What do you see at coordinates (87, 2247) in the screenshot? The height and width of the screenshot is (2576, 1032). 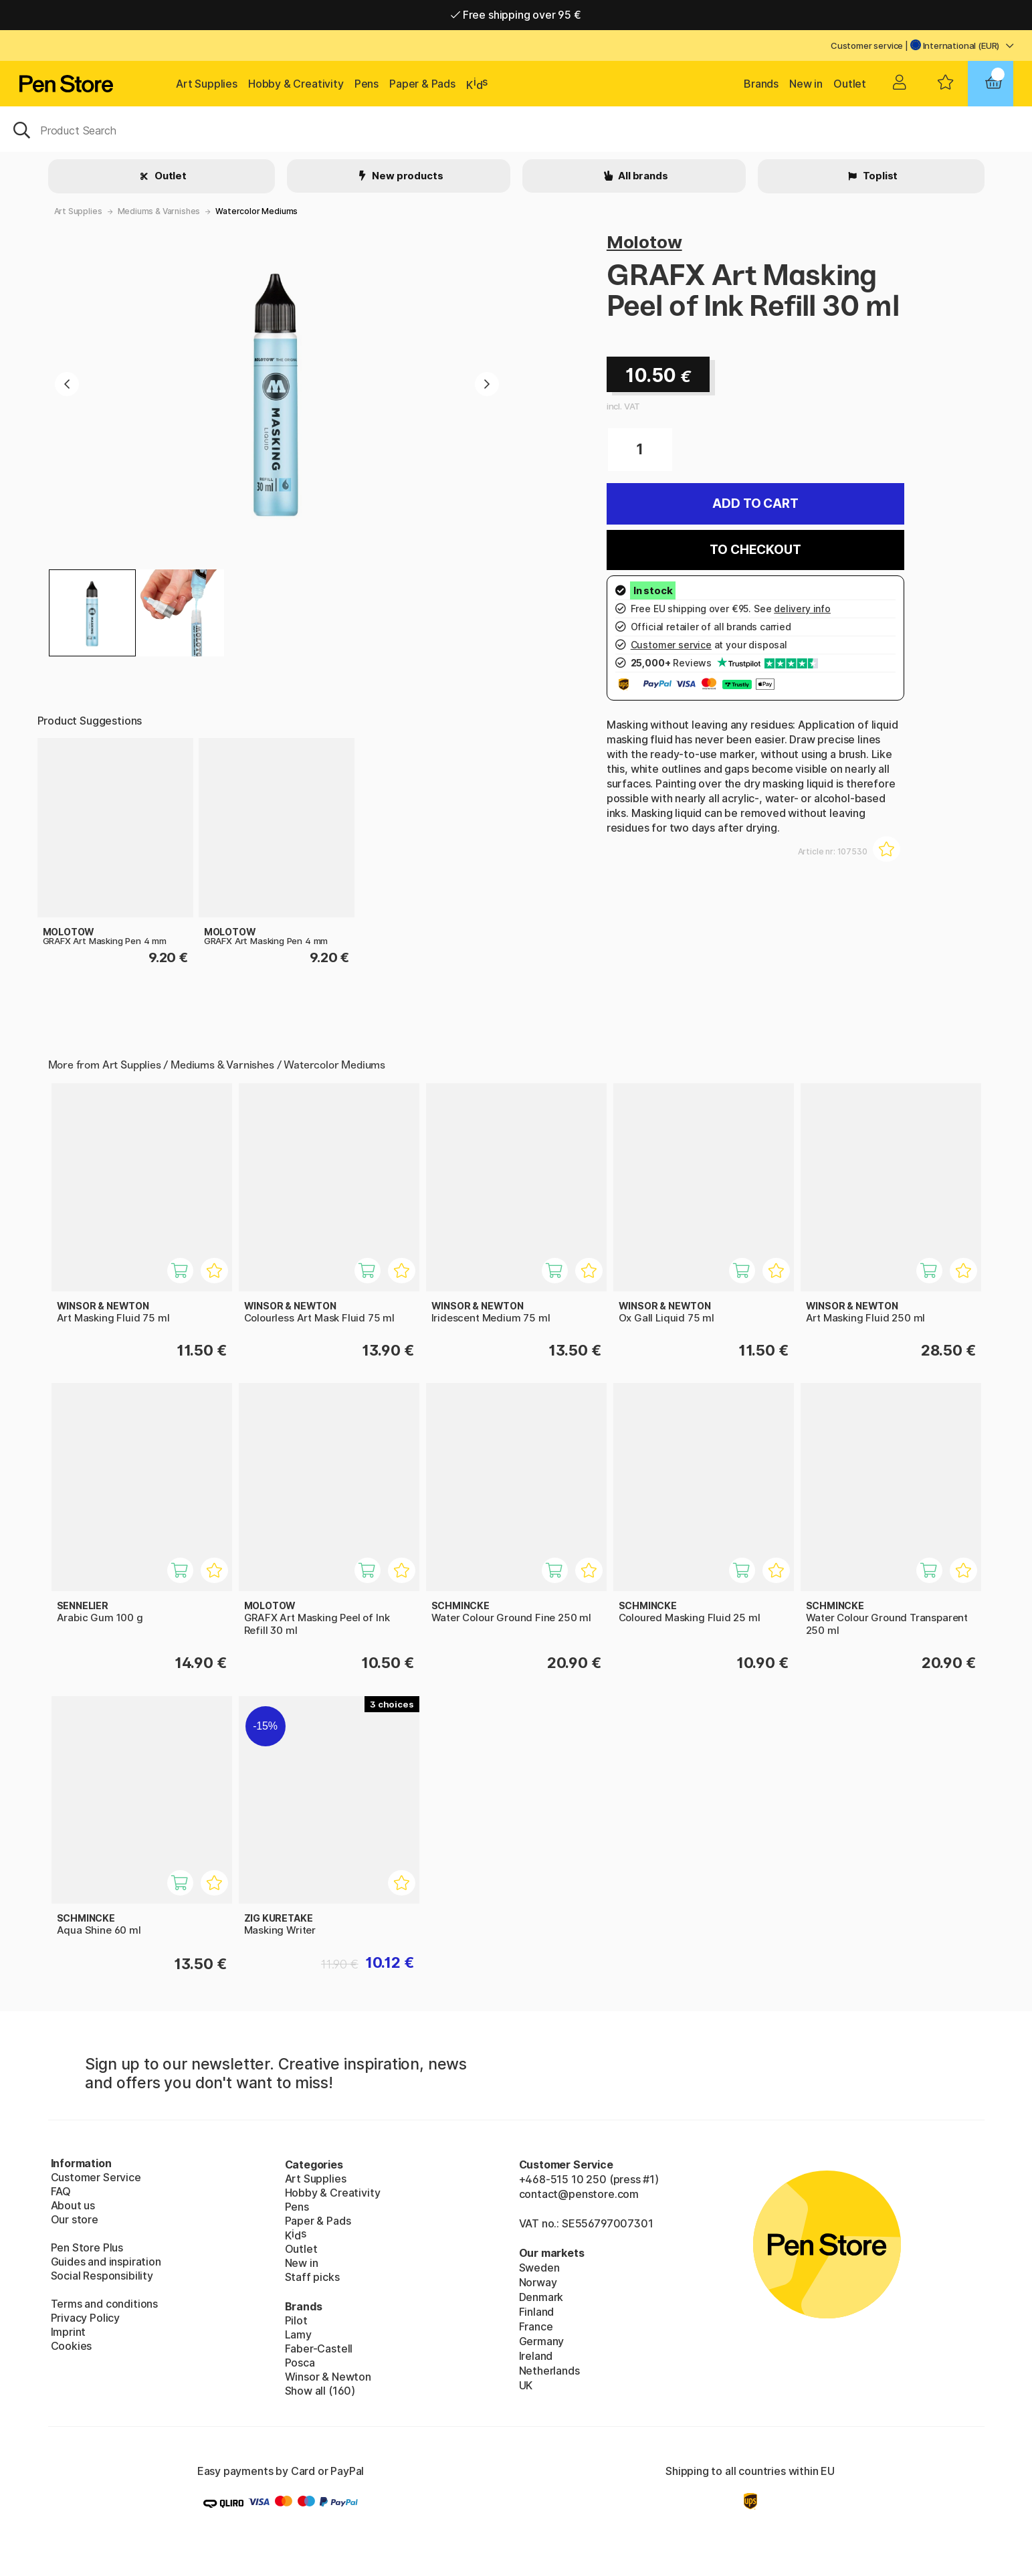 I see `Pen Store Plus` at bounding box center [87, 2247].